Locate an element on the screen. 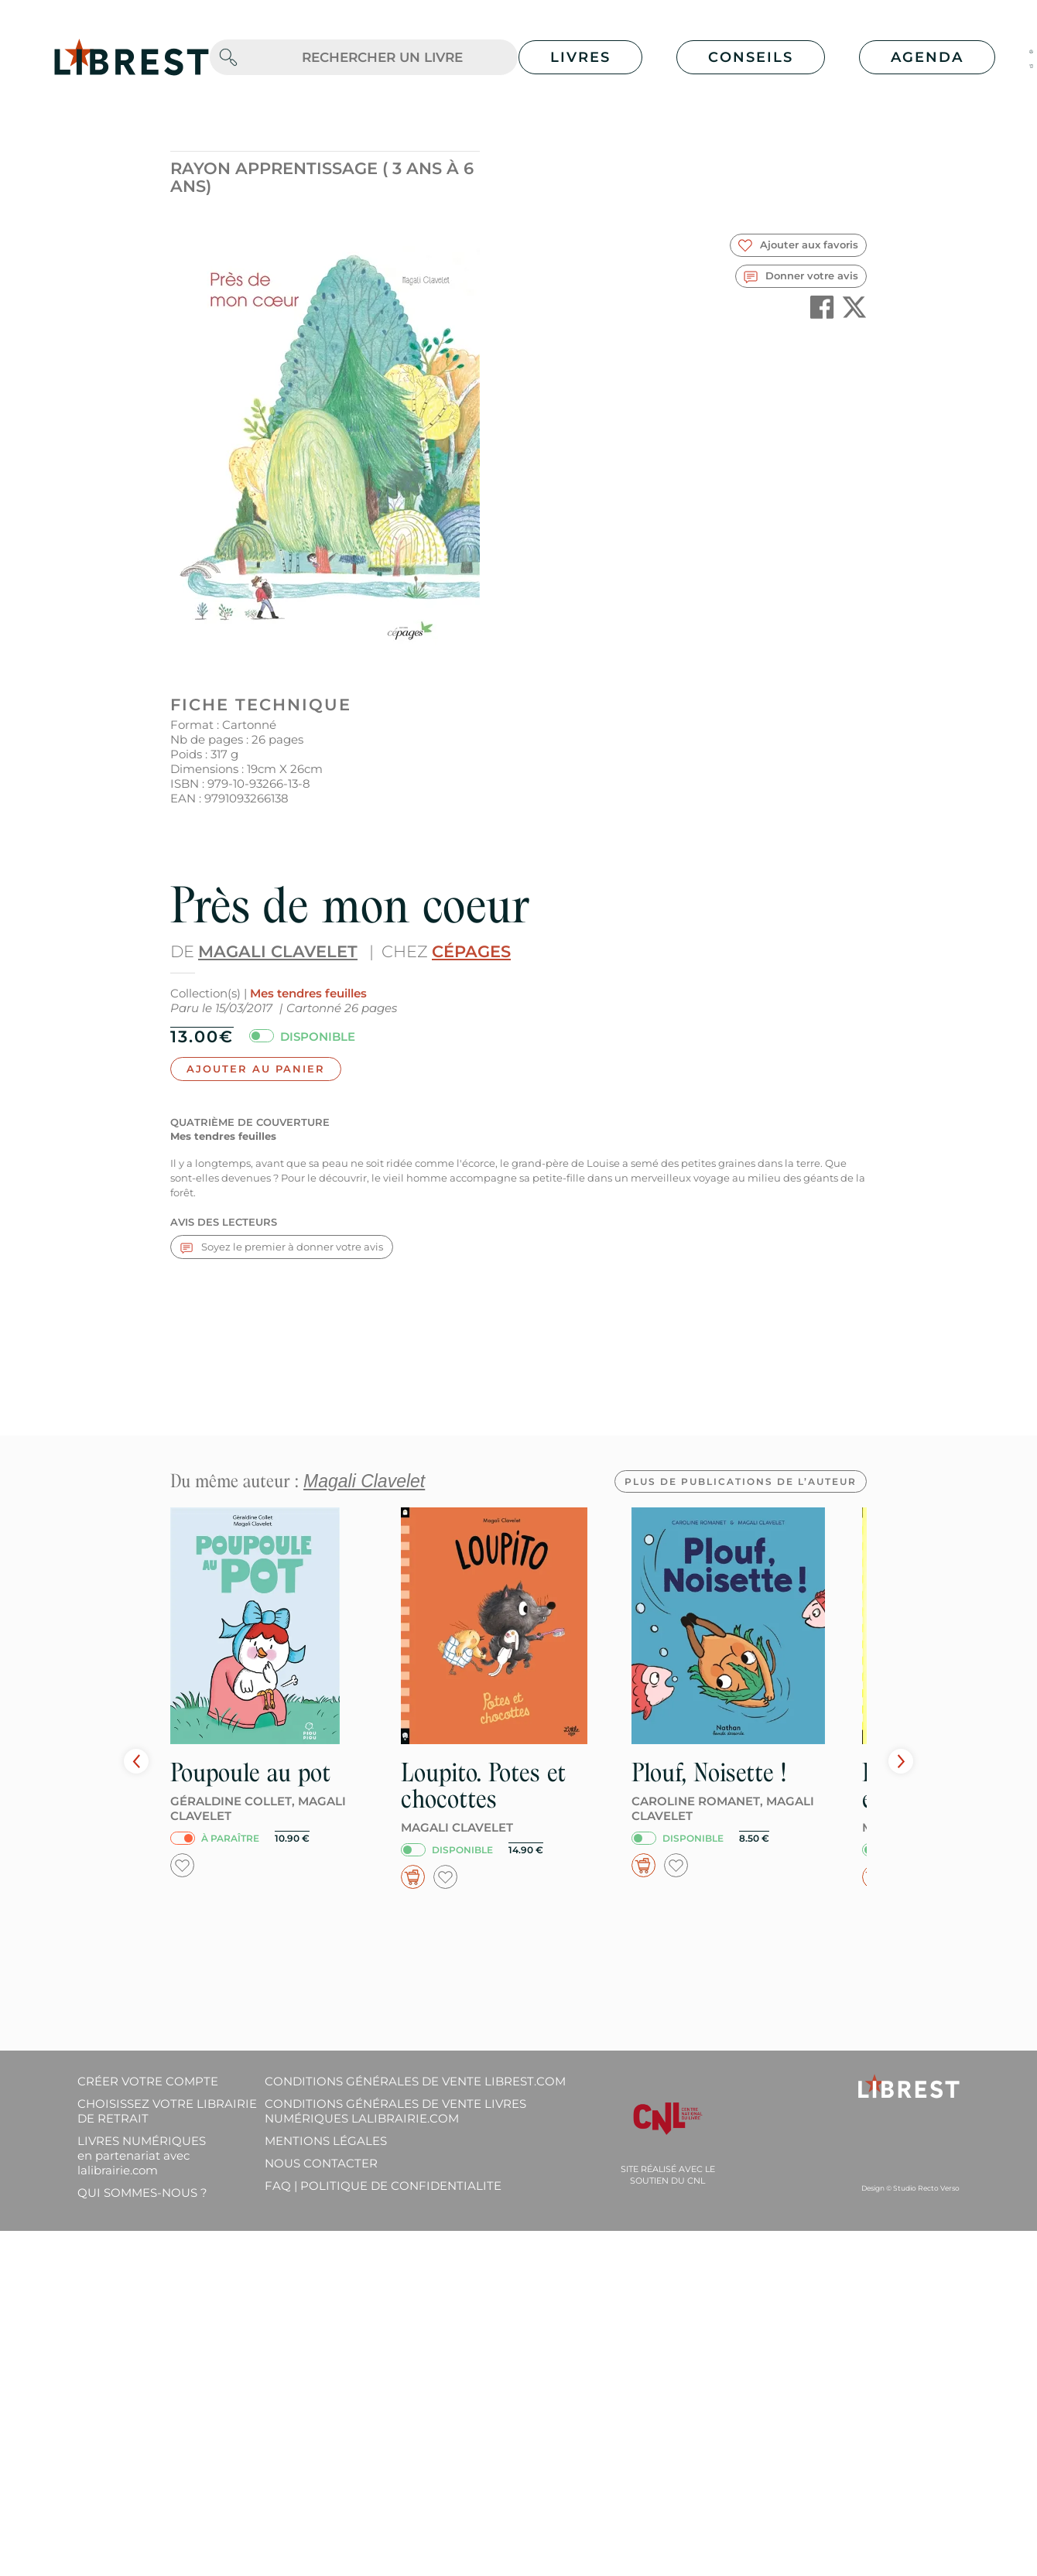 This screenshot has width=1037, height=2576. Qui sommes-nous ? is located at coordinates (142, 2192).